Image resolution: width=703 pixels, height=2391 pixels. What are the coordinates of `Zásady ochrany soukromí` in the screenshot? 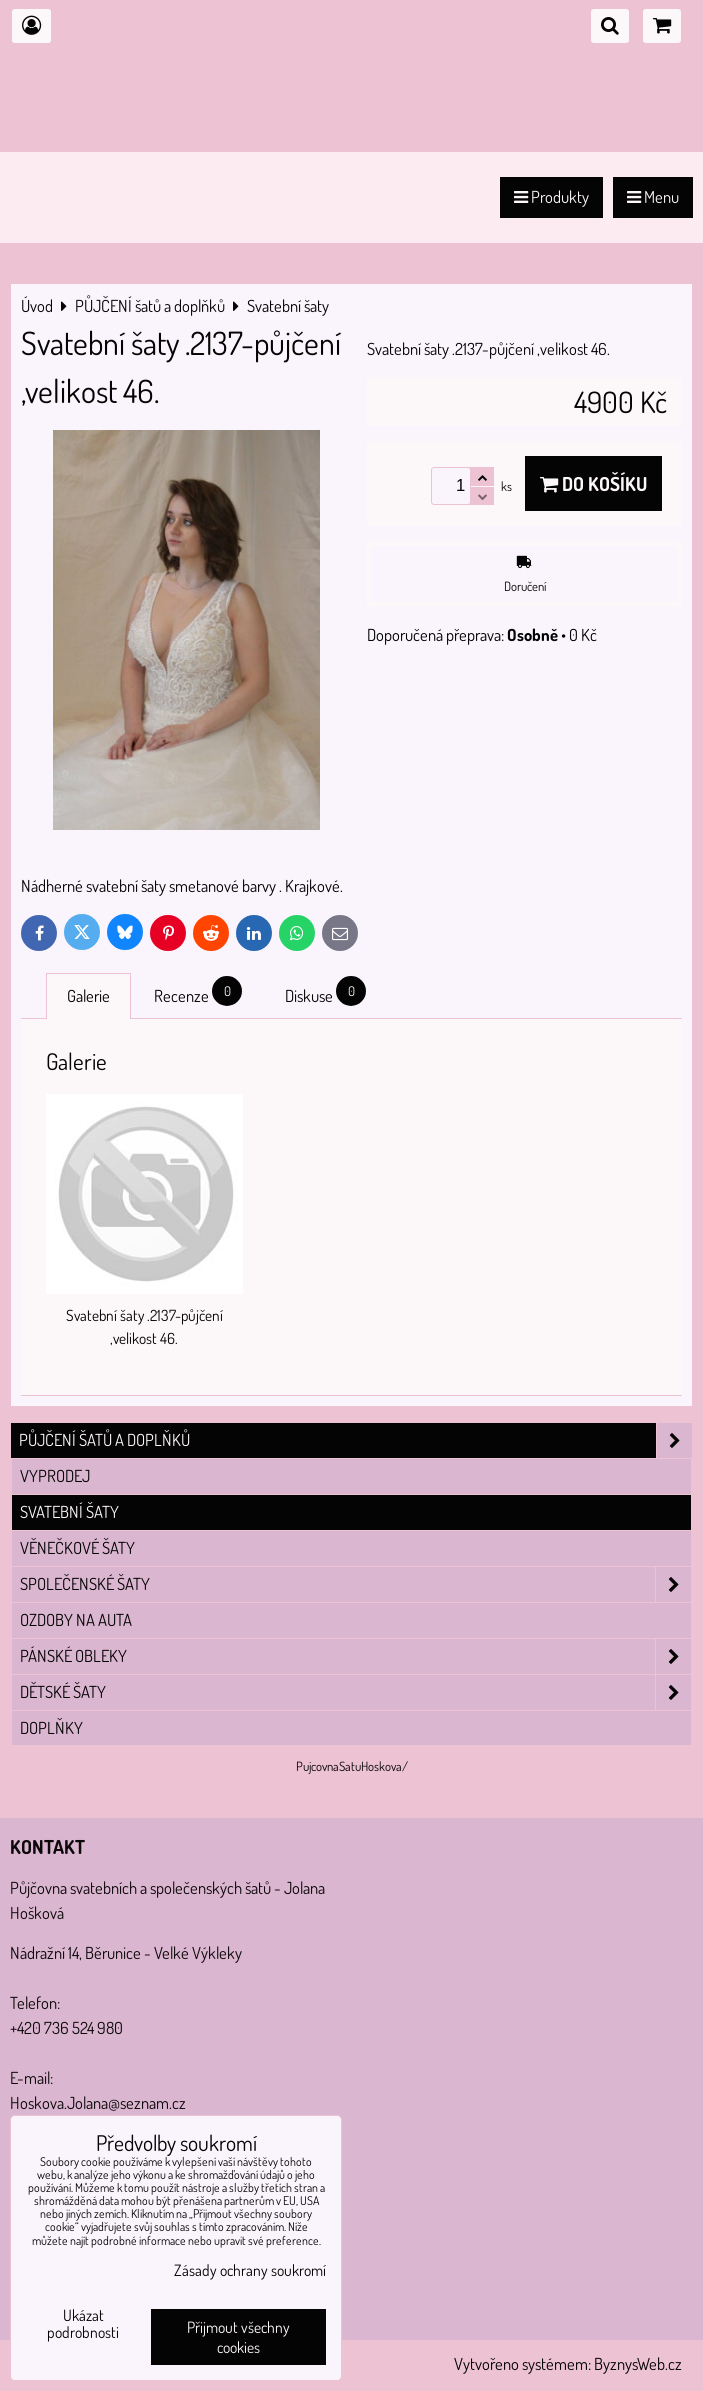 It's located at (250, 2270).